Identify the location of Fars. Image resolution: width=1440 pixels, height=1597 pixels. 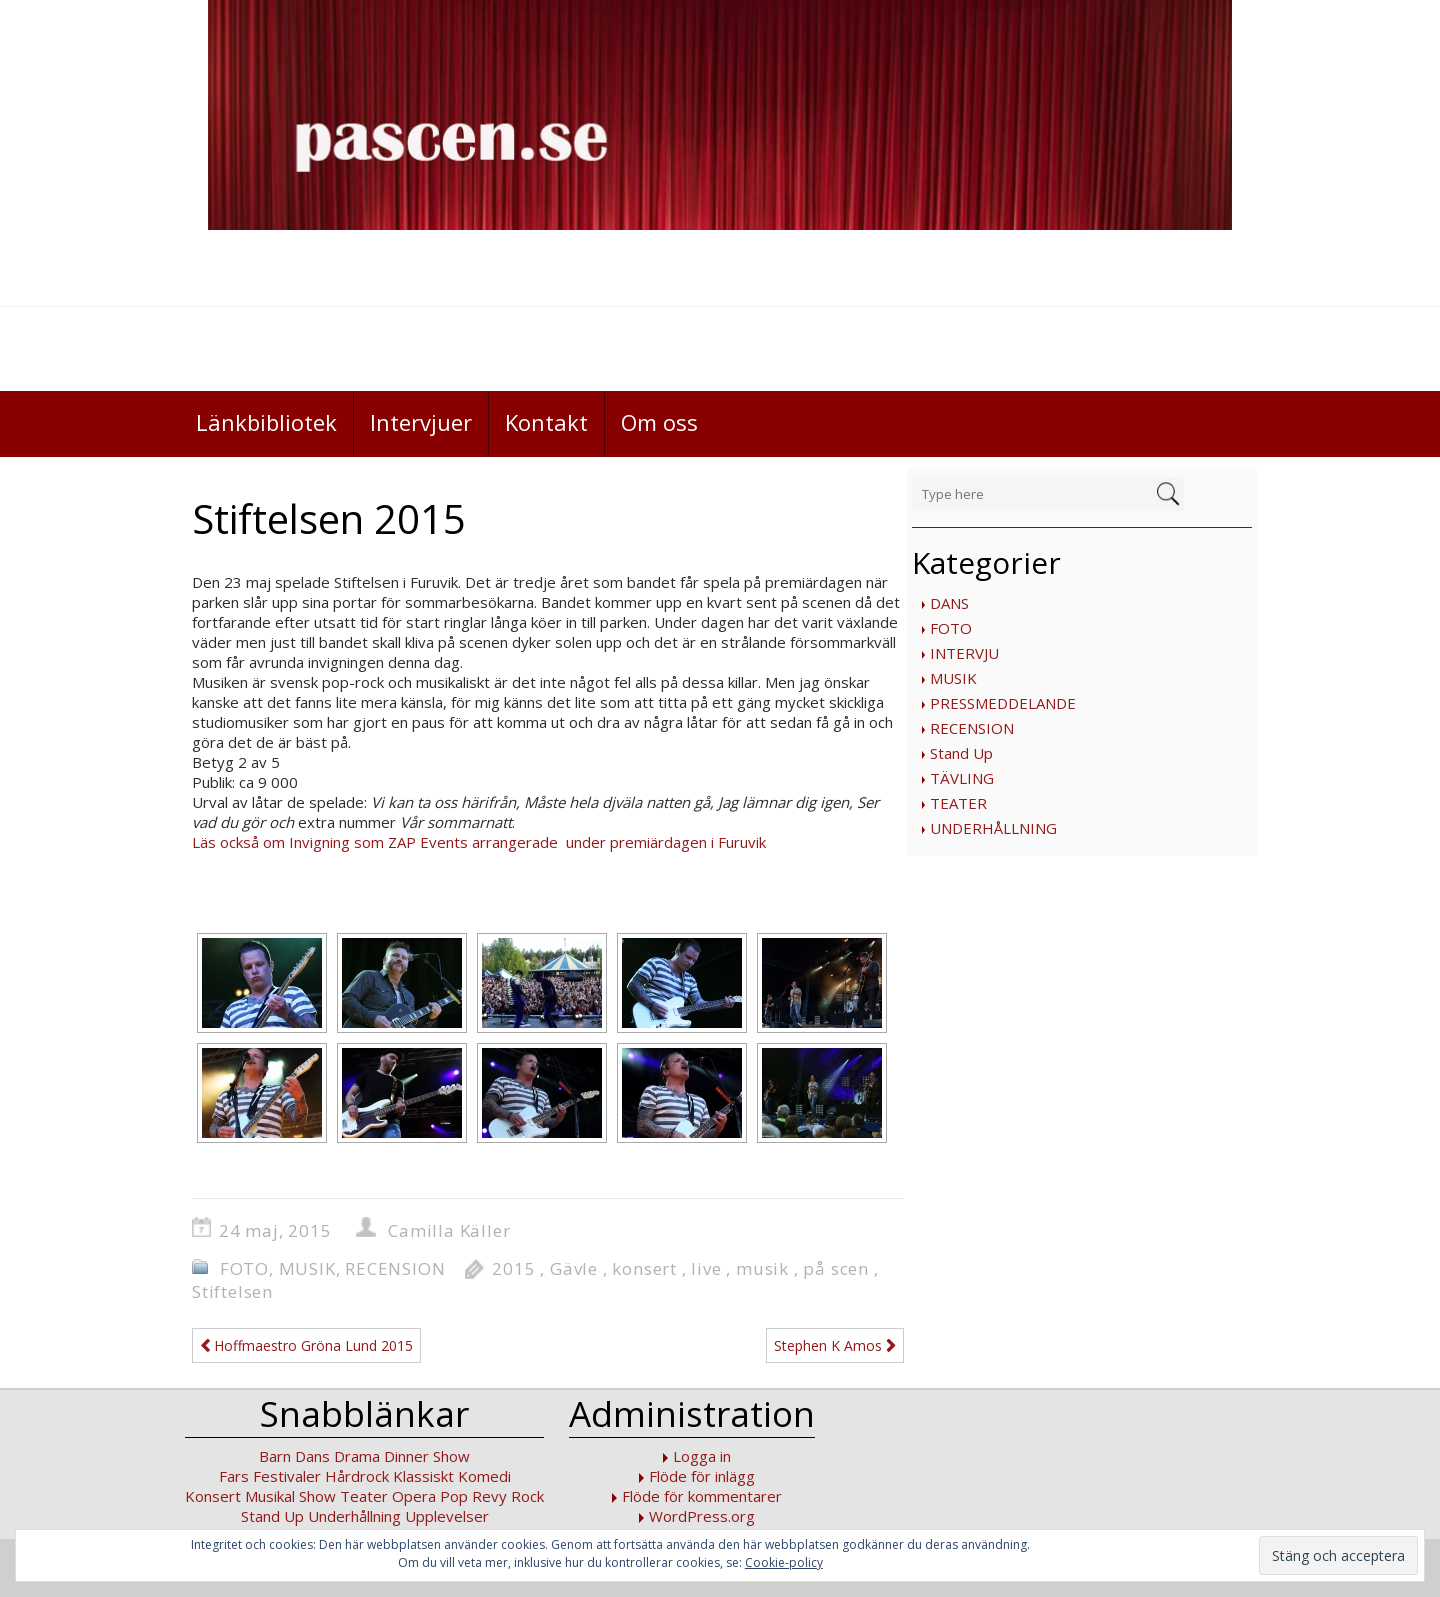
(234, 1476).